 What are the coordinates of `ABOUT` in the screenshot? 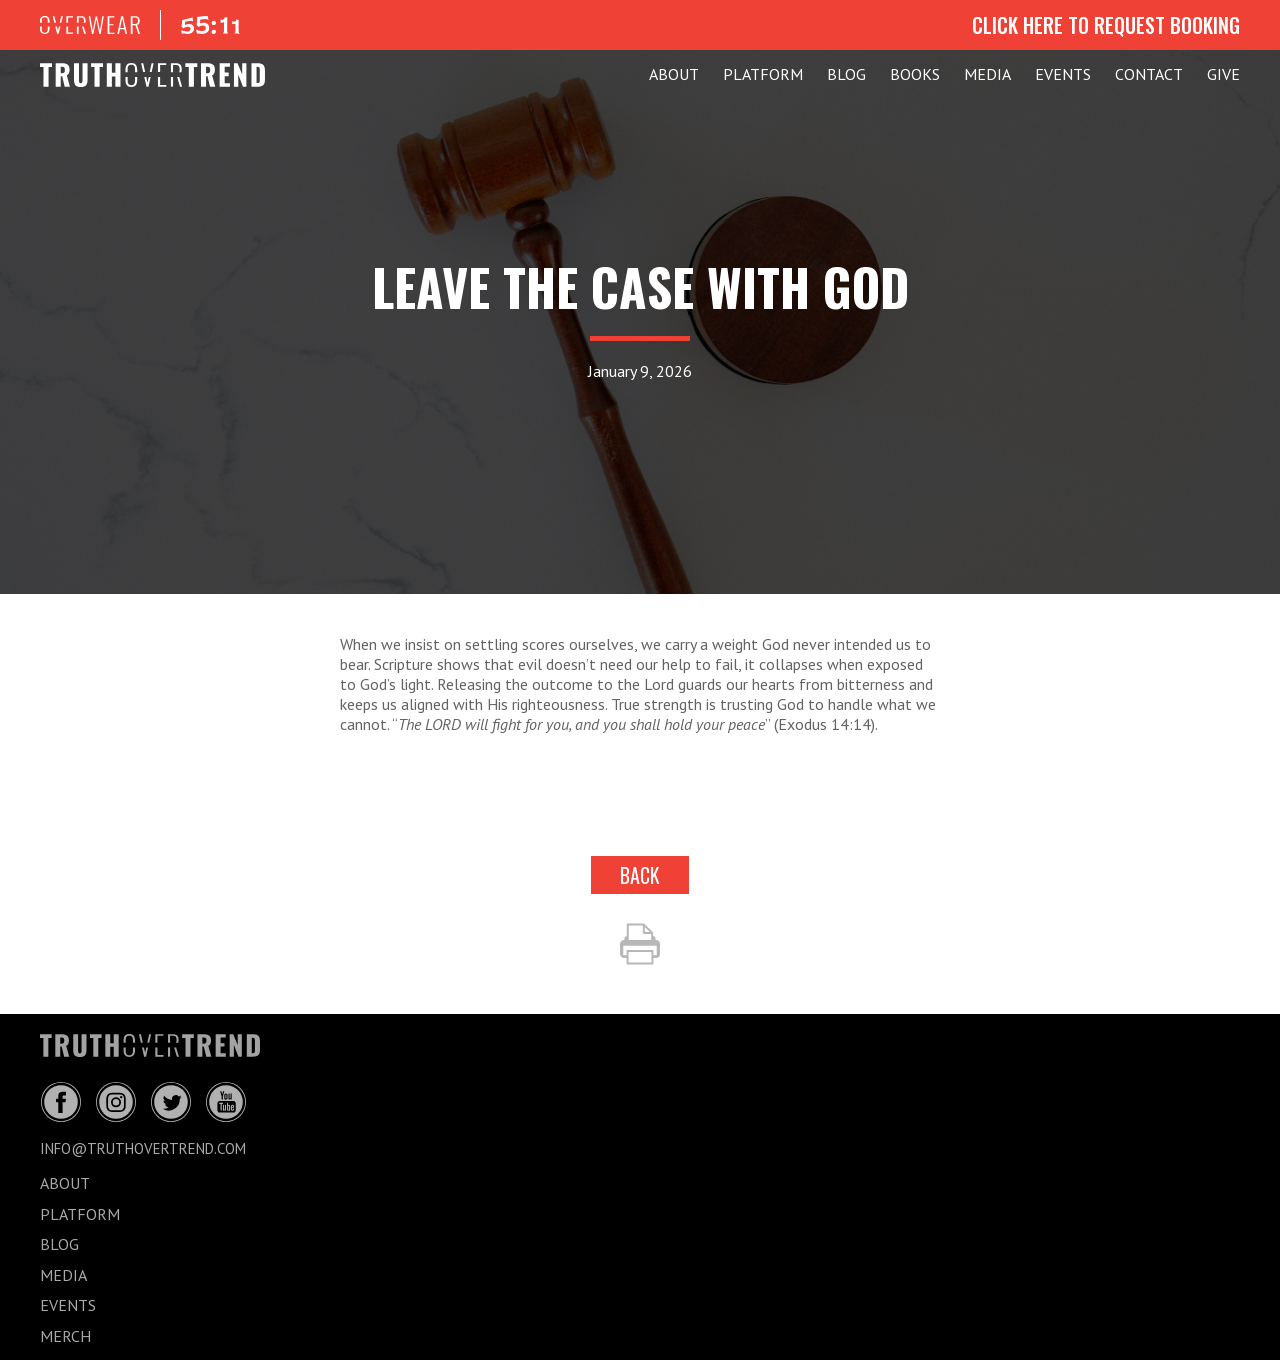 It's located at (674, 74).